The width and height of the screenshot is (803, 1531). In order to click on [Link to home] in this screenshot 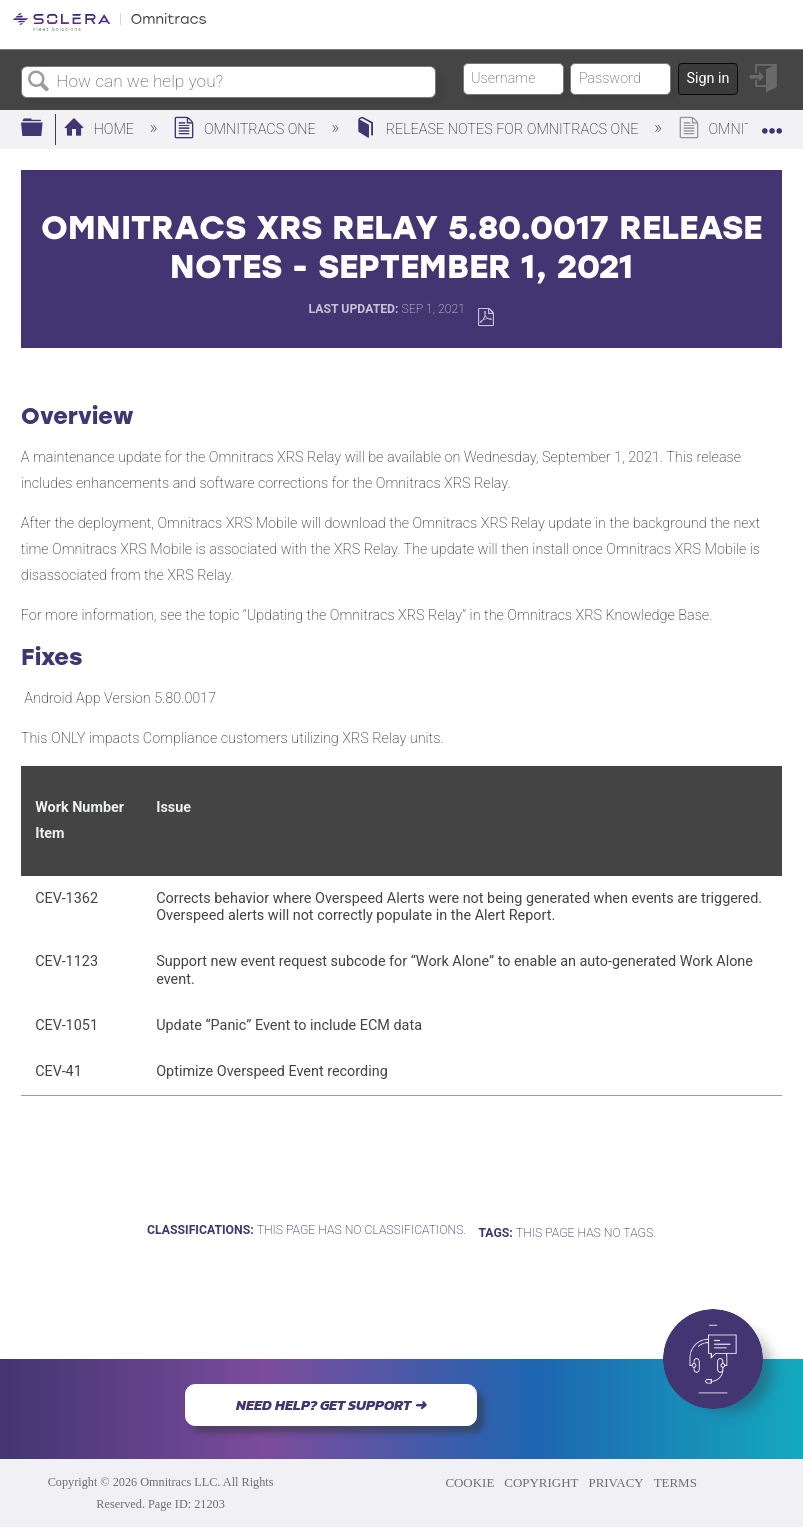, I will do `click(109, 27)`.